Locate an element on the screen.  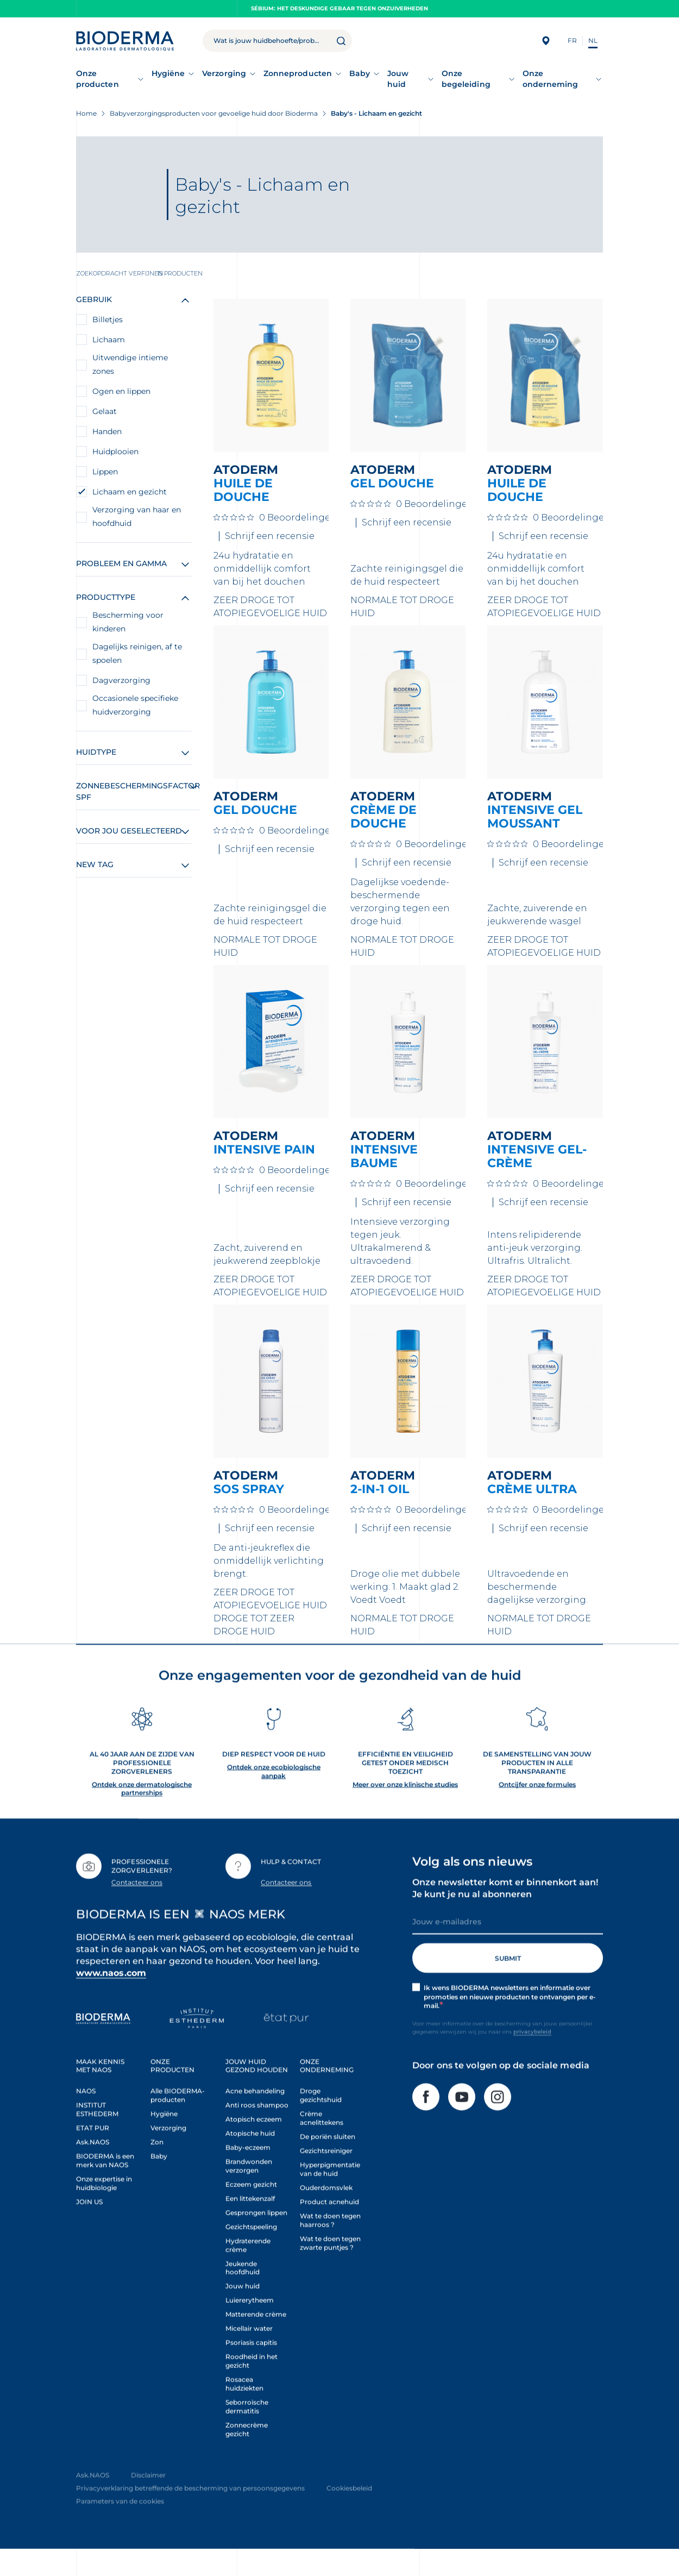
Baby-eczeem is located at coordinates (248, 2174).